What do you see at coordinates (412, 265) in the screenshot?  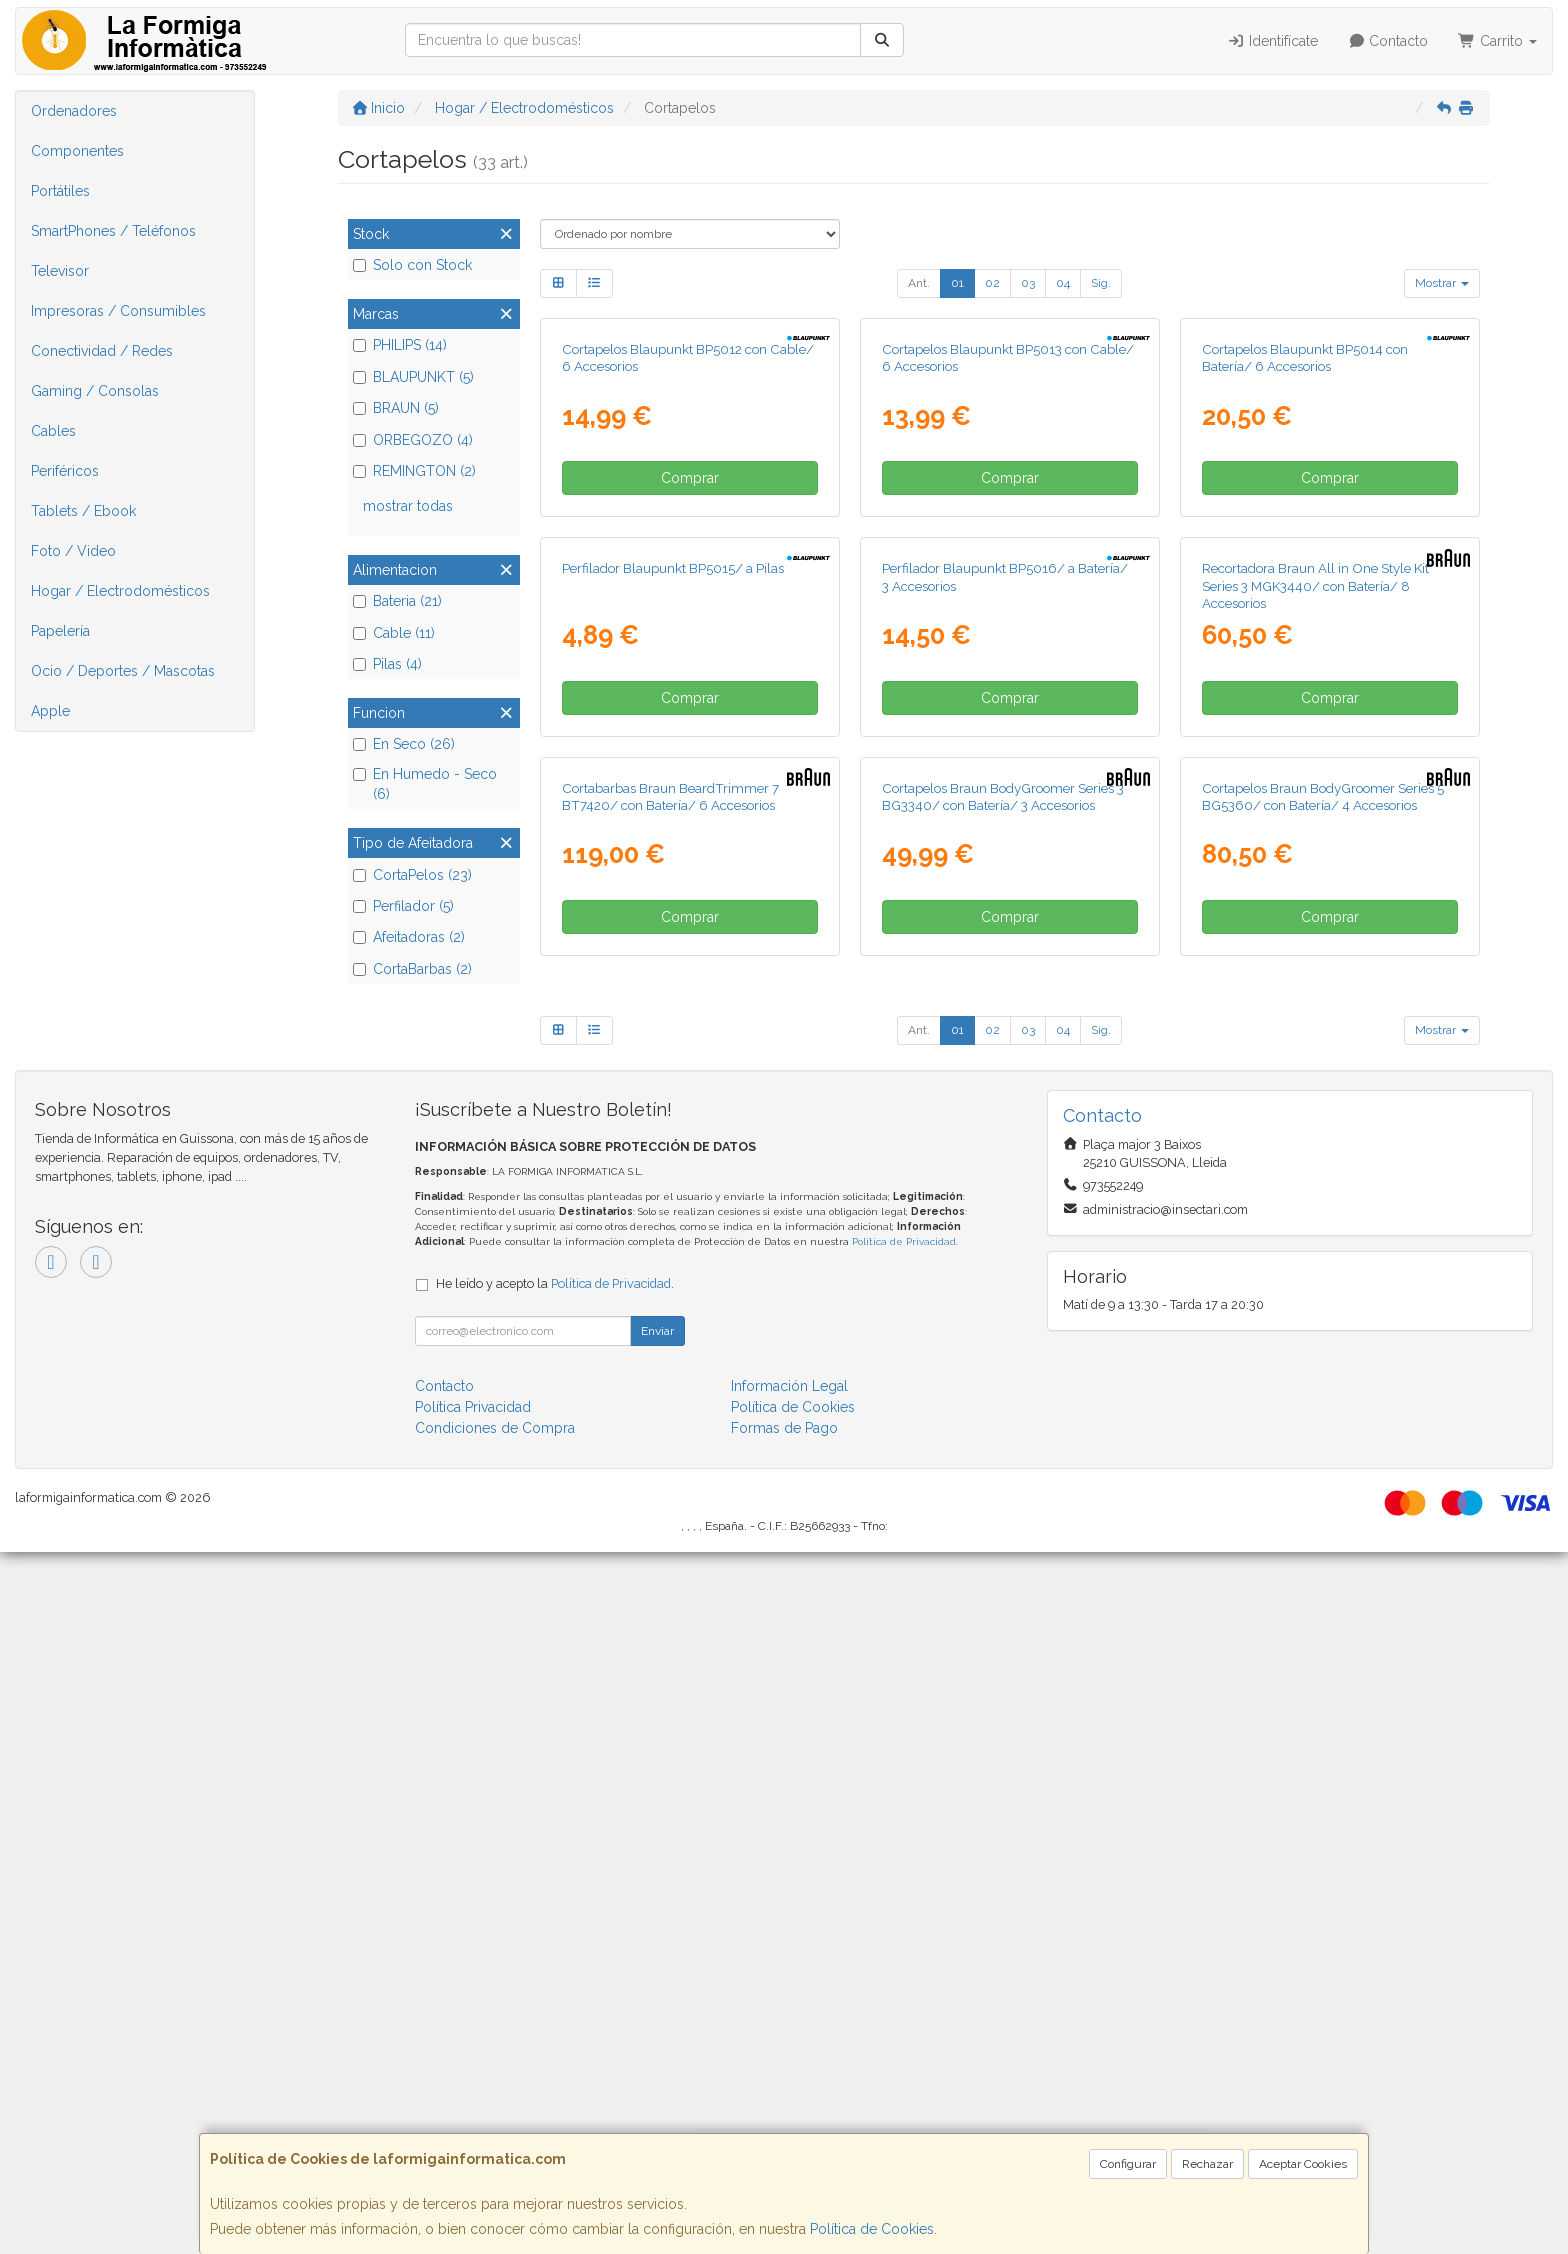 I see `Solo con Stock` at bounding box center [412, 265].